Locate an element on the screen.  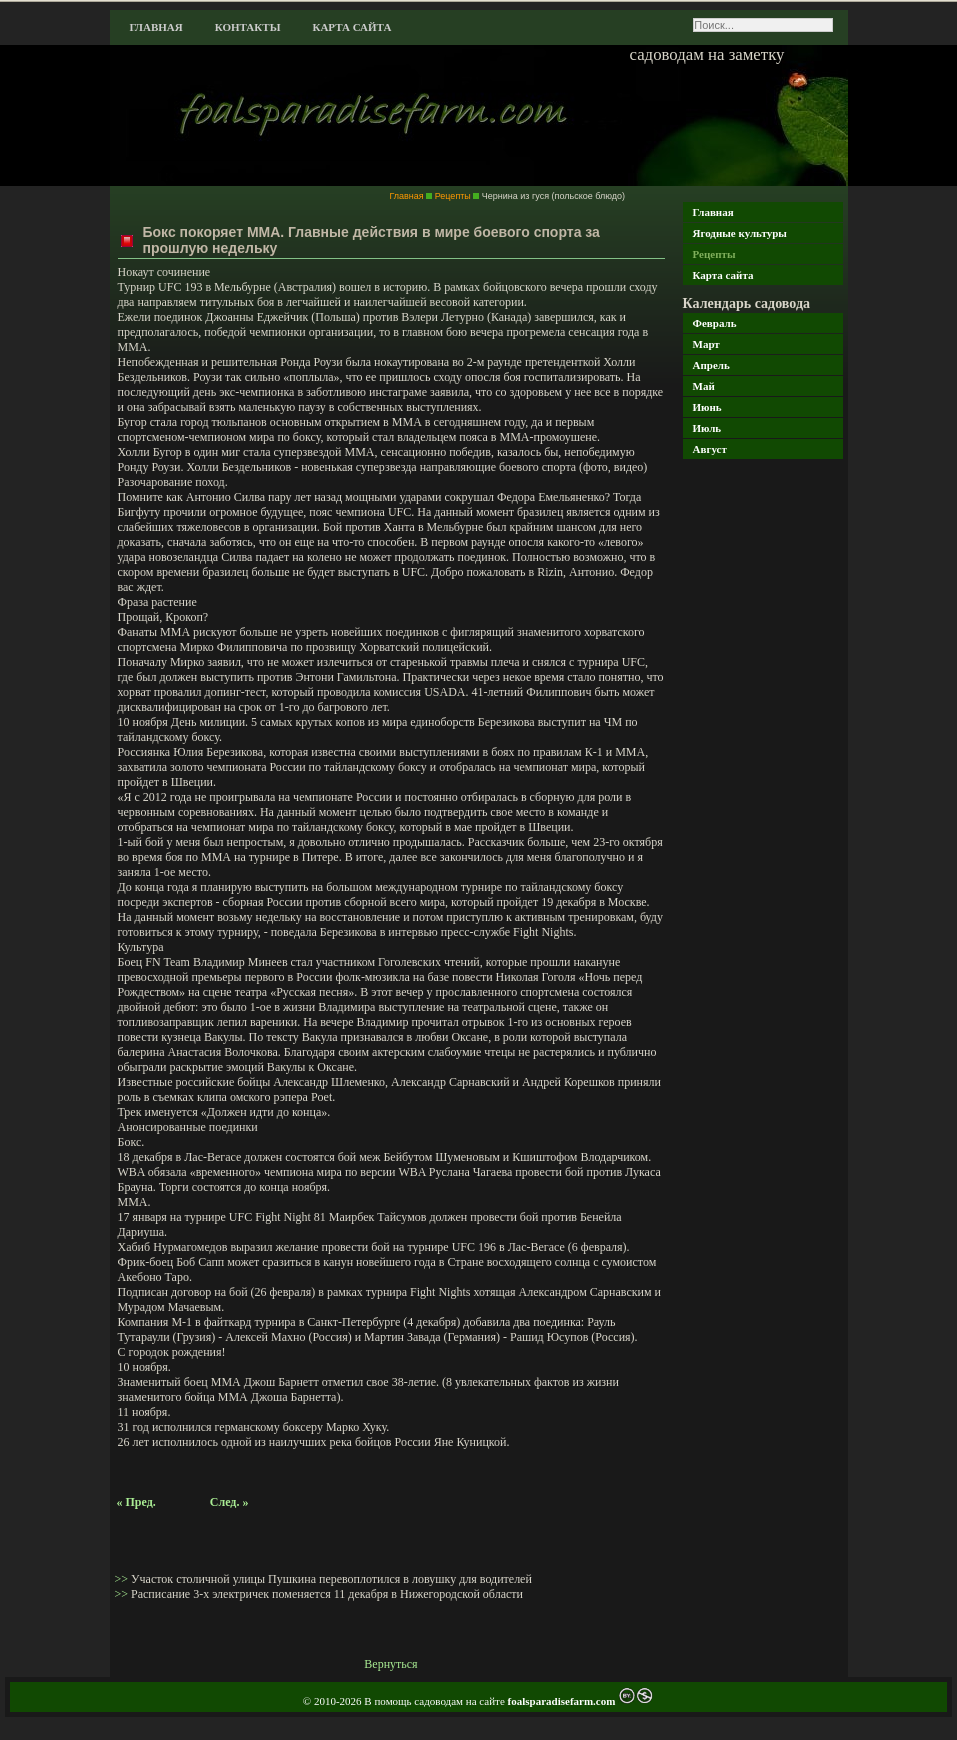
Ягодные культуры is located at coordinates (740, 233).